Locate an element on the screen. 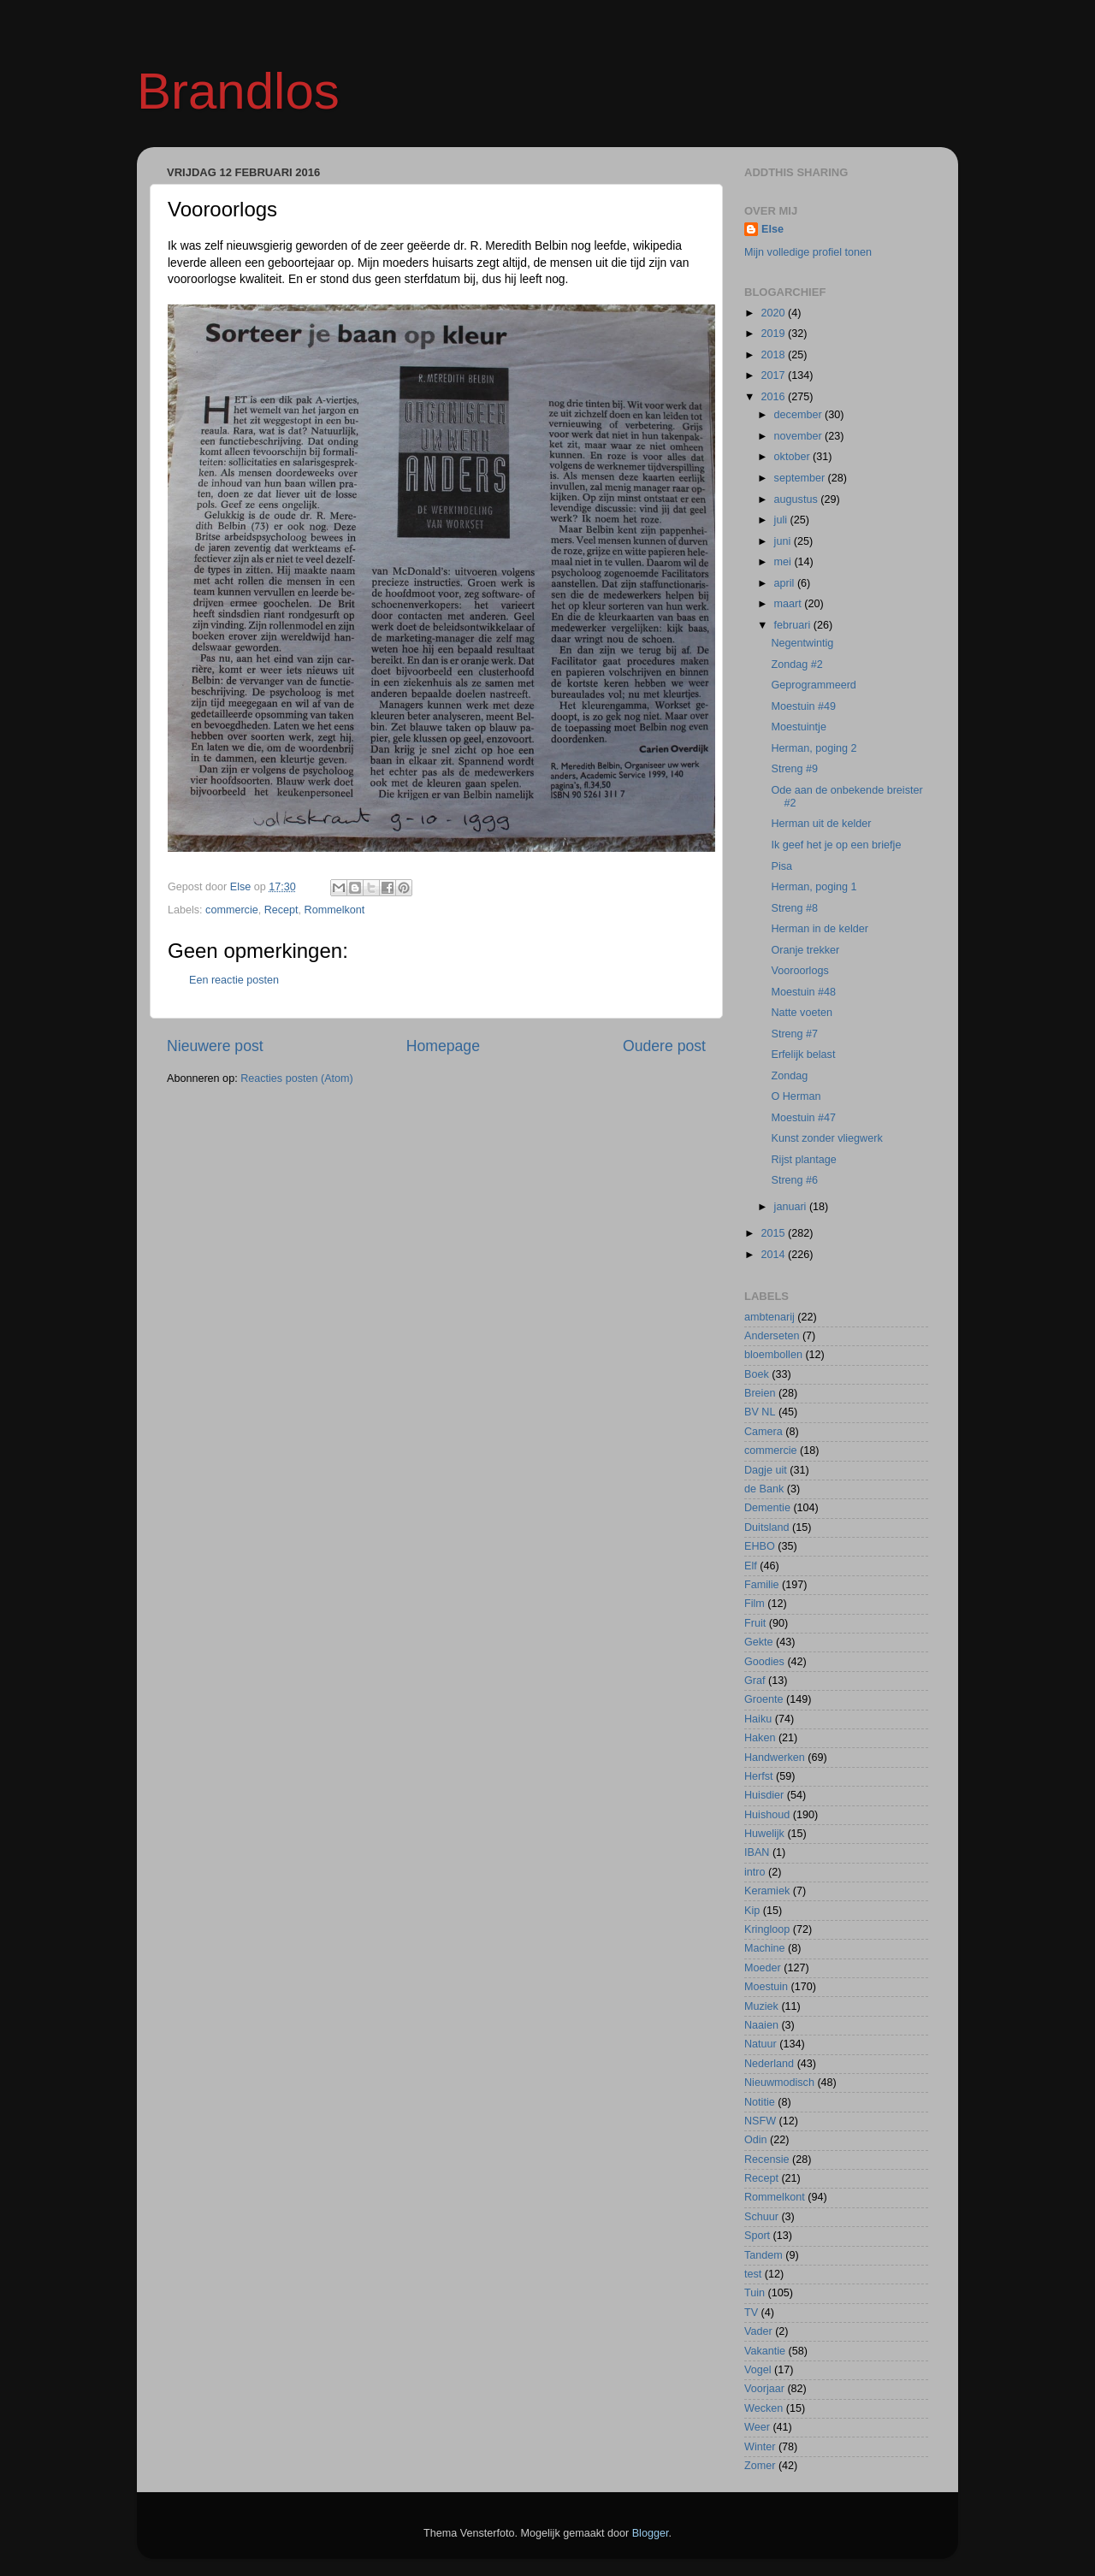 The height and width of the screenshot is (2576, 1095). Anderseten is located at coordinates (771, 1336).